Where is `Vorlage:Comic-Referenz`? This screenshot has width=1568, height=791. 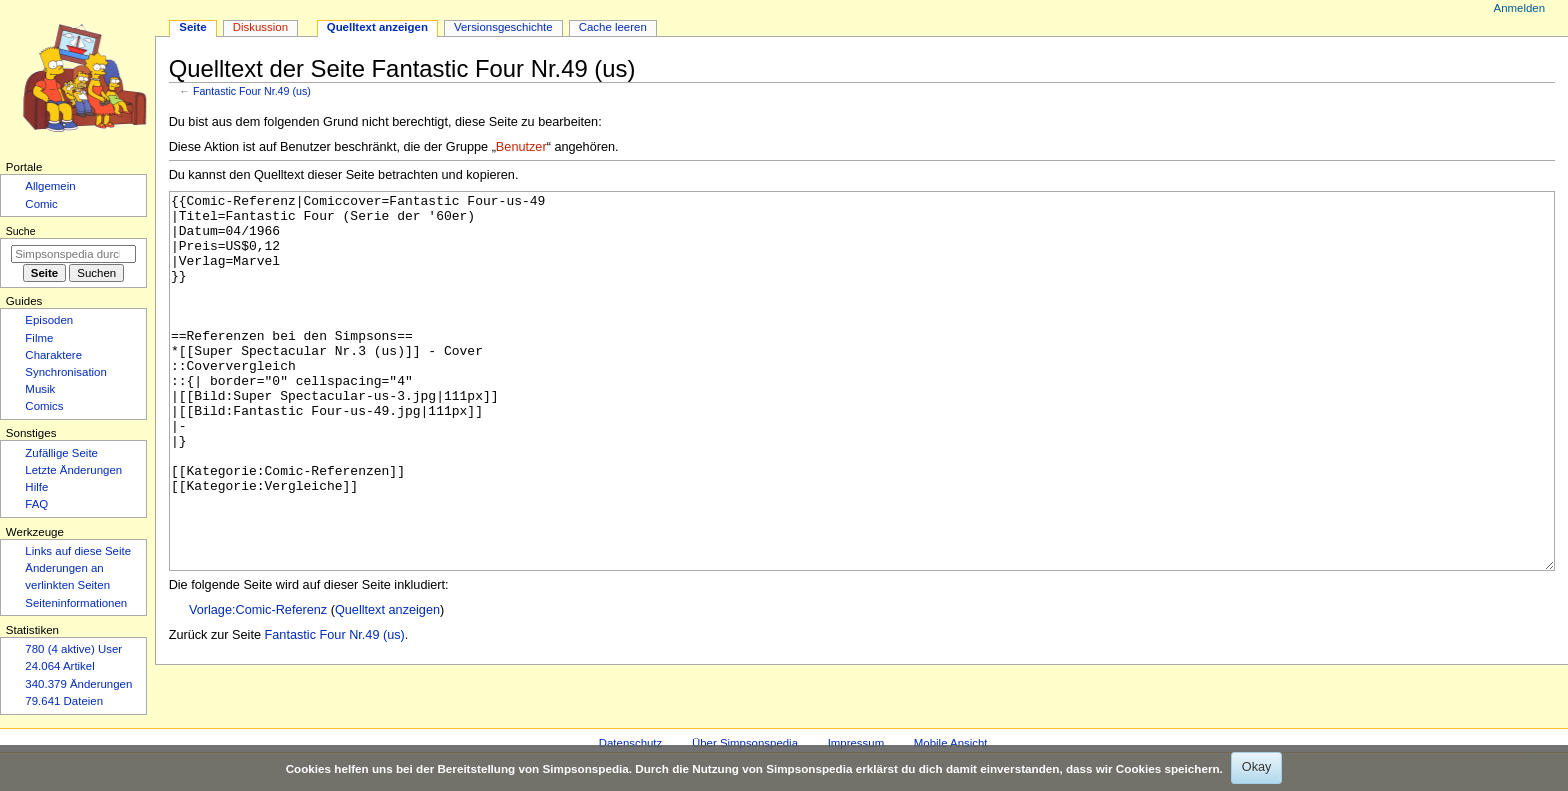
Vorlage:Comic-Referenz is located at coordinates (258, 685).